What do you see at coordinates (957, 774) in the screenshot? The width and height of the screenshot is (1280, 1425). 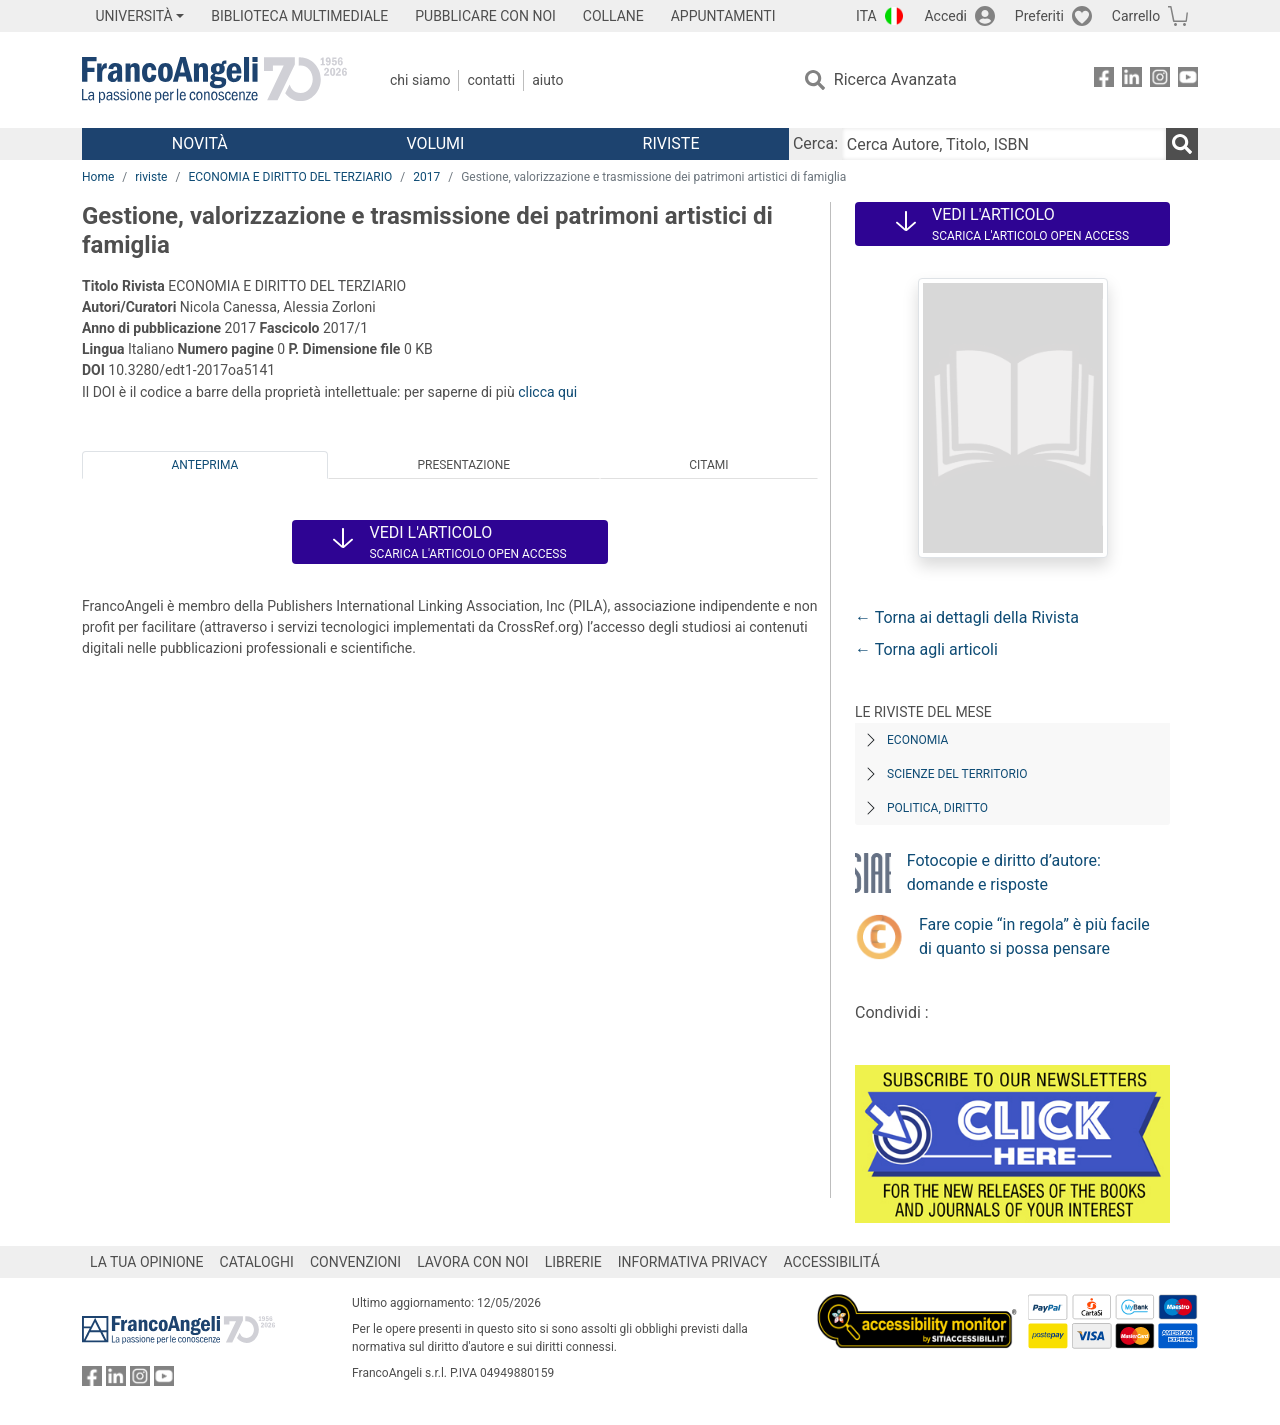 I see `Scienze del territorio` at bounding box center [957, 774].